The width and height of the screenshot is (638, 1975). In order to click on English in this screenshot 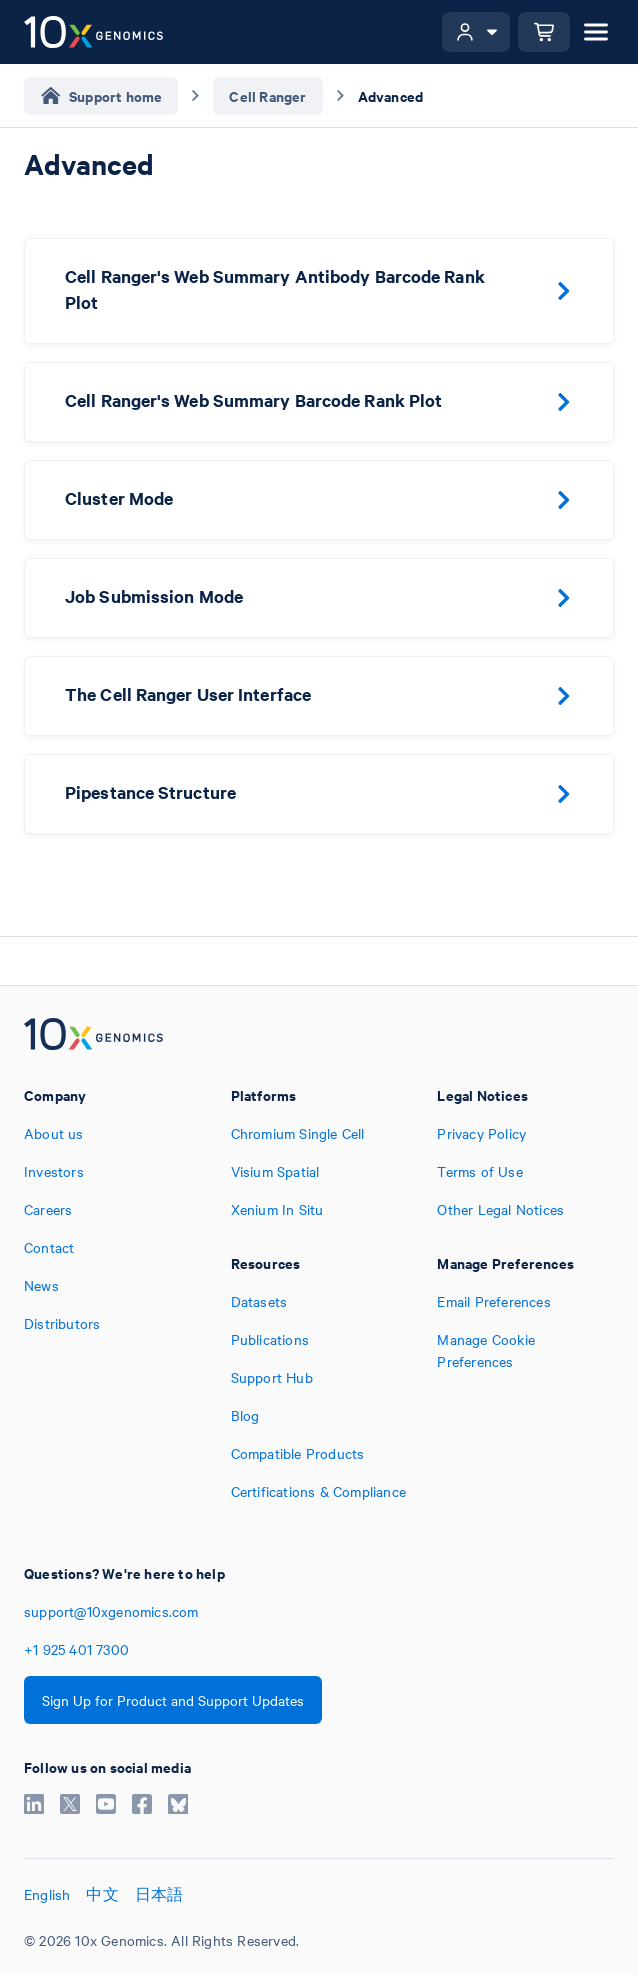, I will do `click(47, 1894)`.